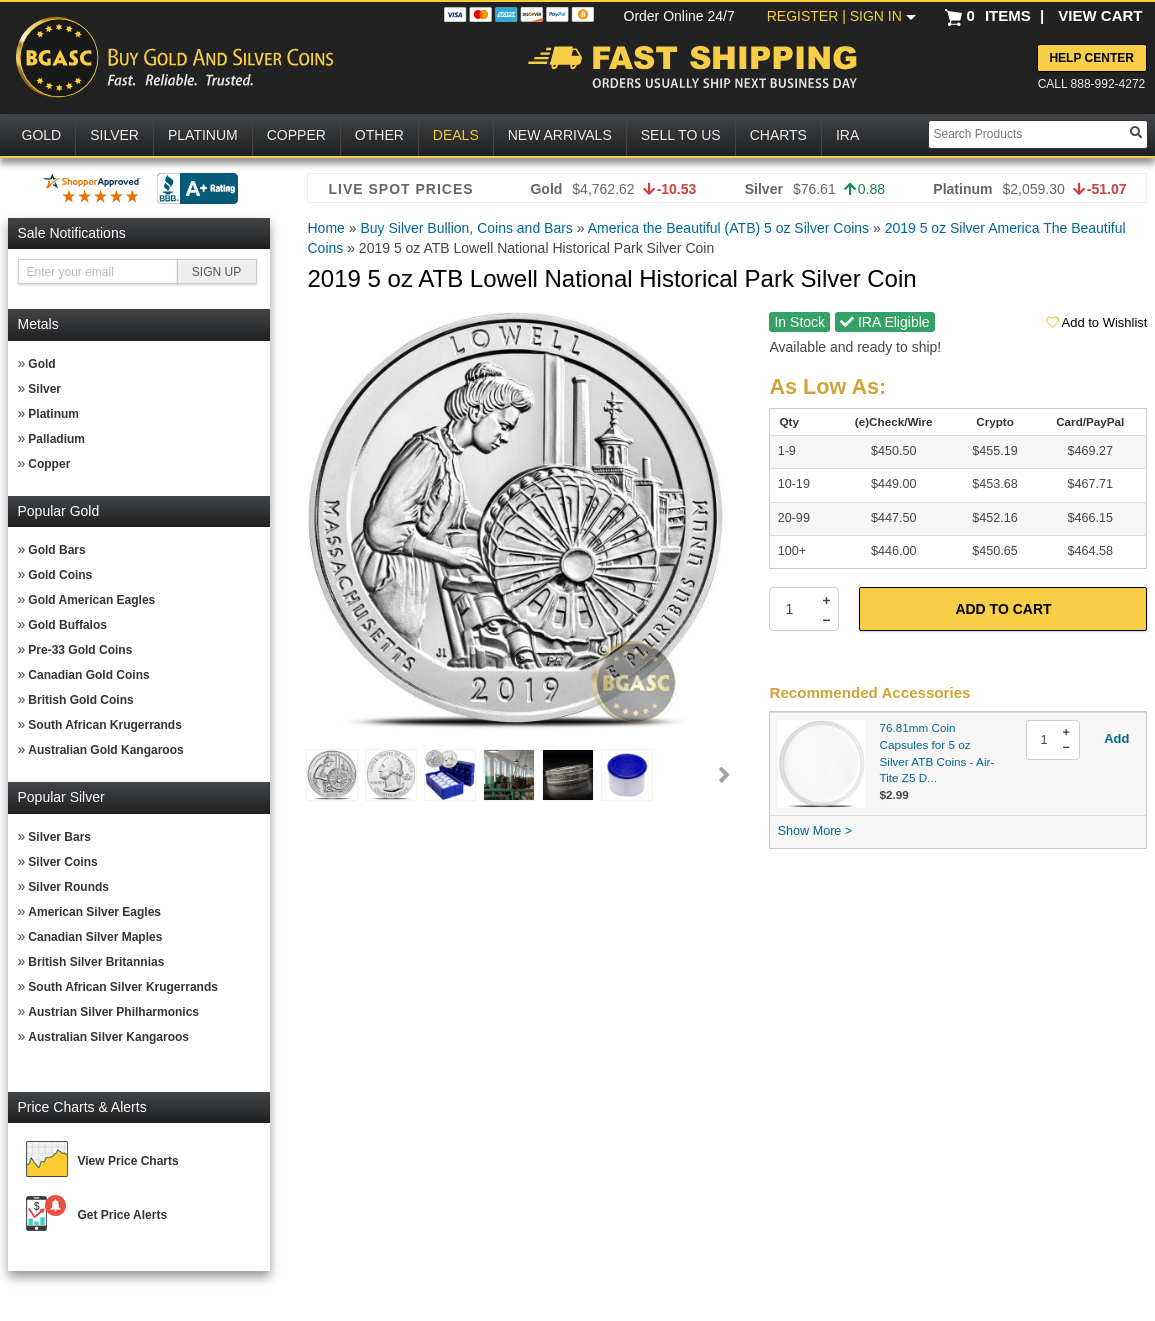 The image size is (1155, 1321). I want to click on Silver Rounds, so click(68, 887).